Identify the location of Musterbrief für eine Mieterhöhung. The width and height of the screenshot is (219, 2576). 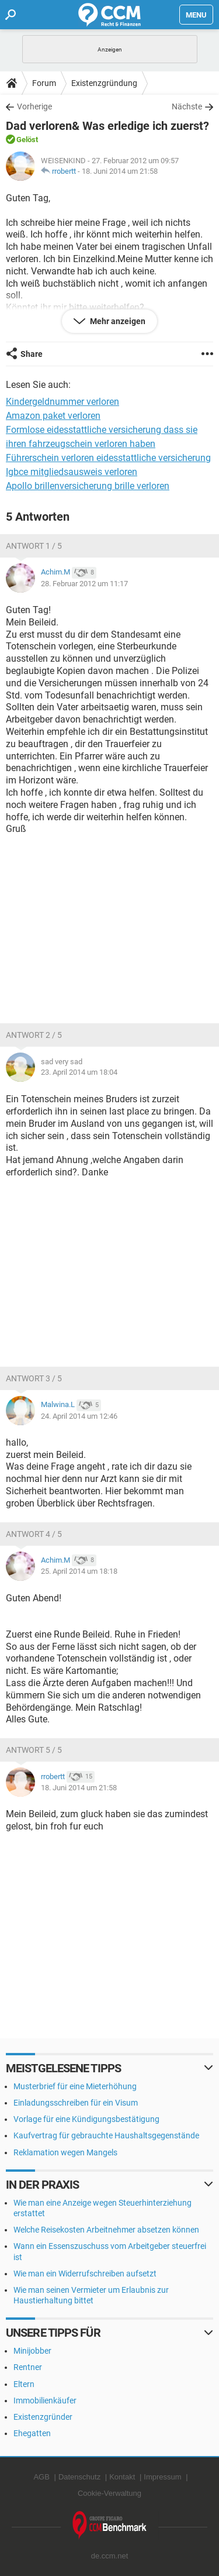
(75, 2086).